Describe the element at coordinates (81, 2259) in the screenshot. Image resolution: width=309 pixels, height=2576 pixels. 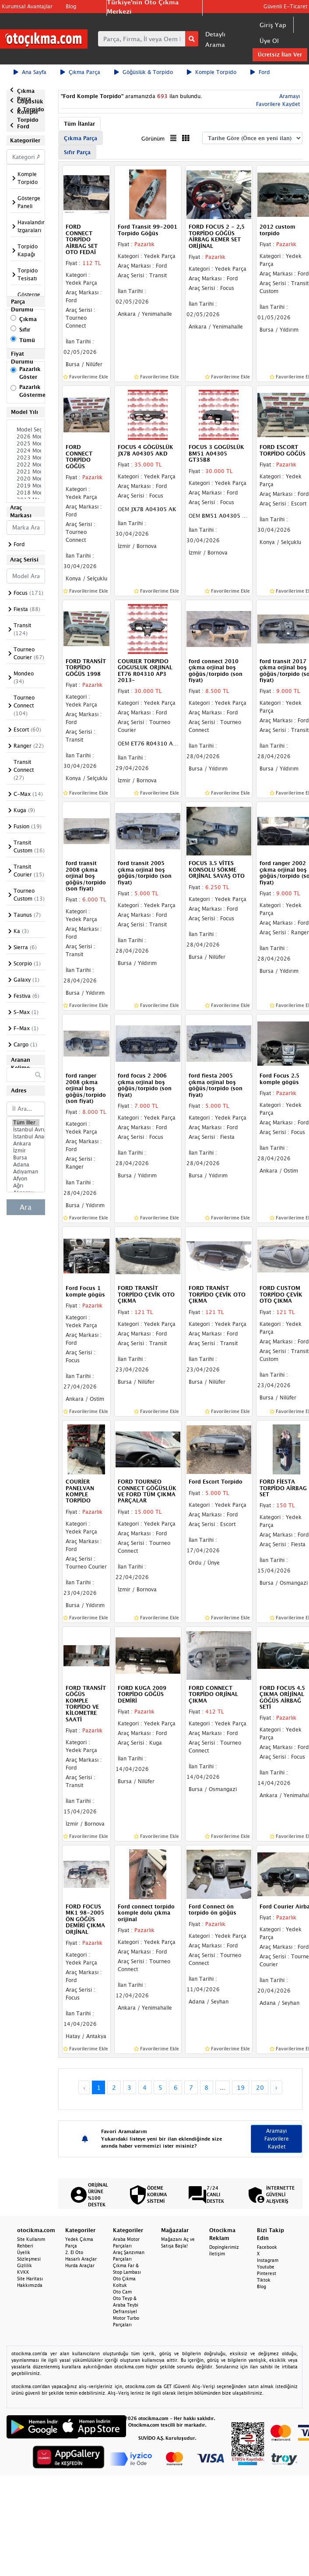
I see `Hasarlı Araçlar` at that location.